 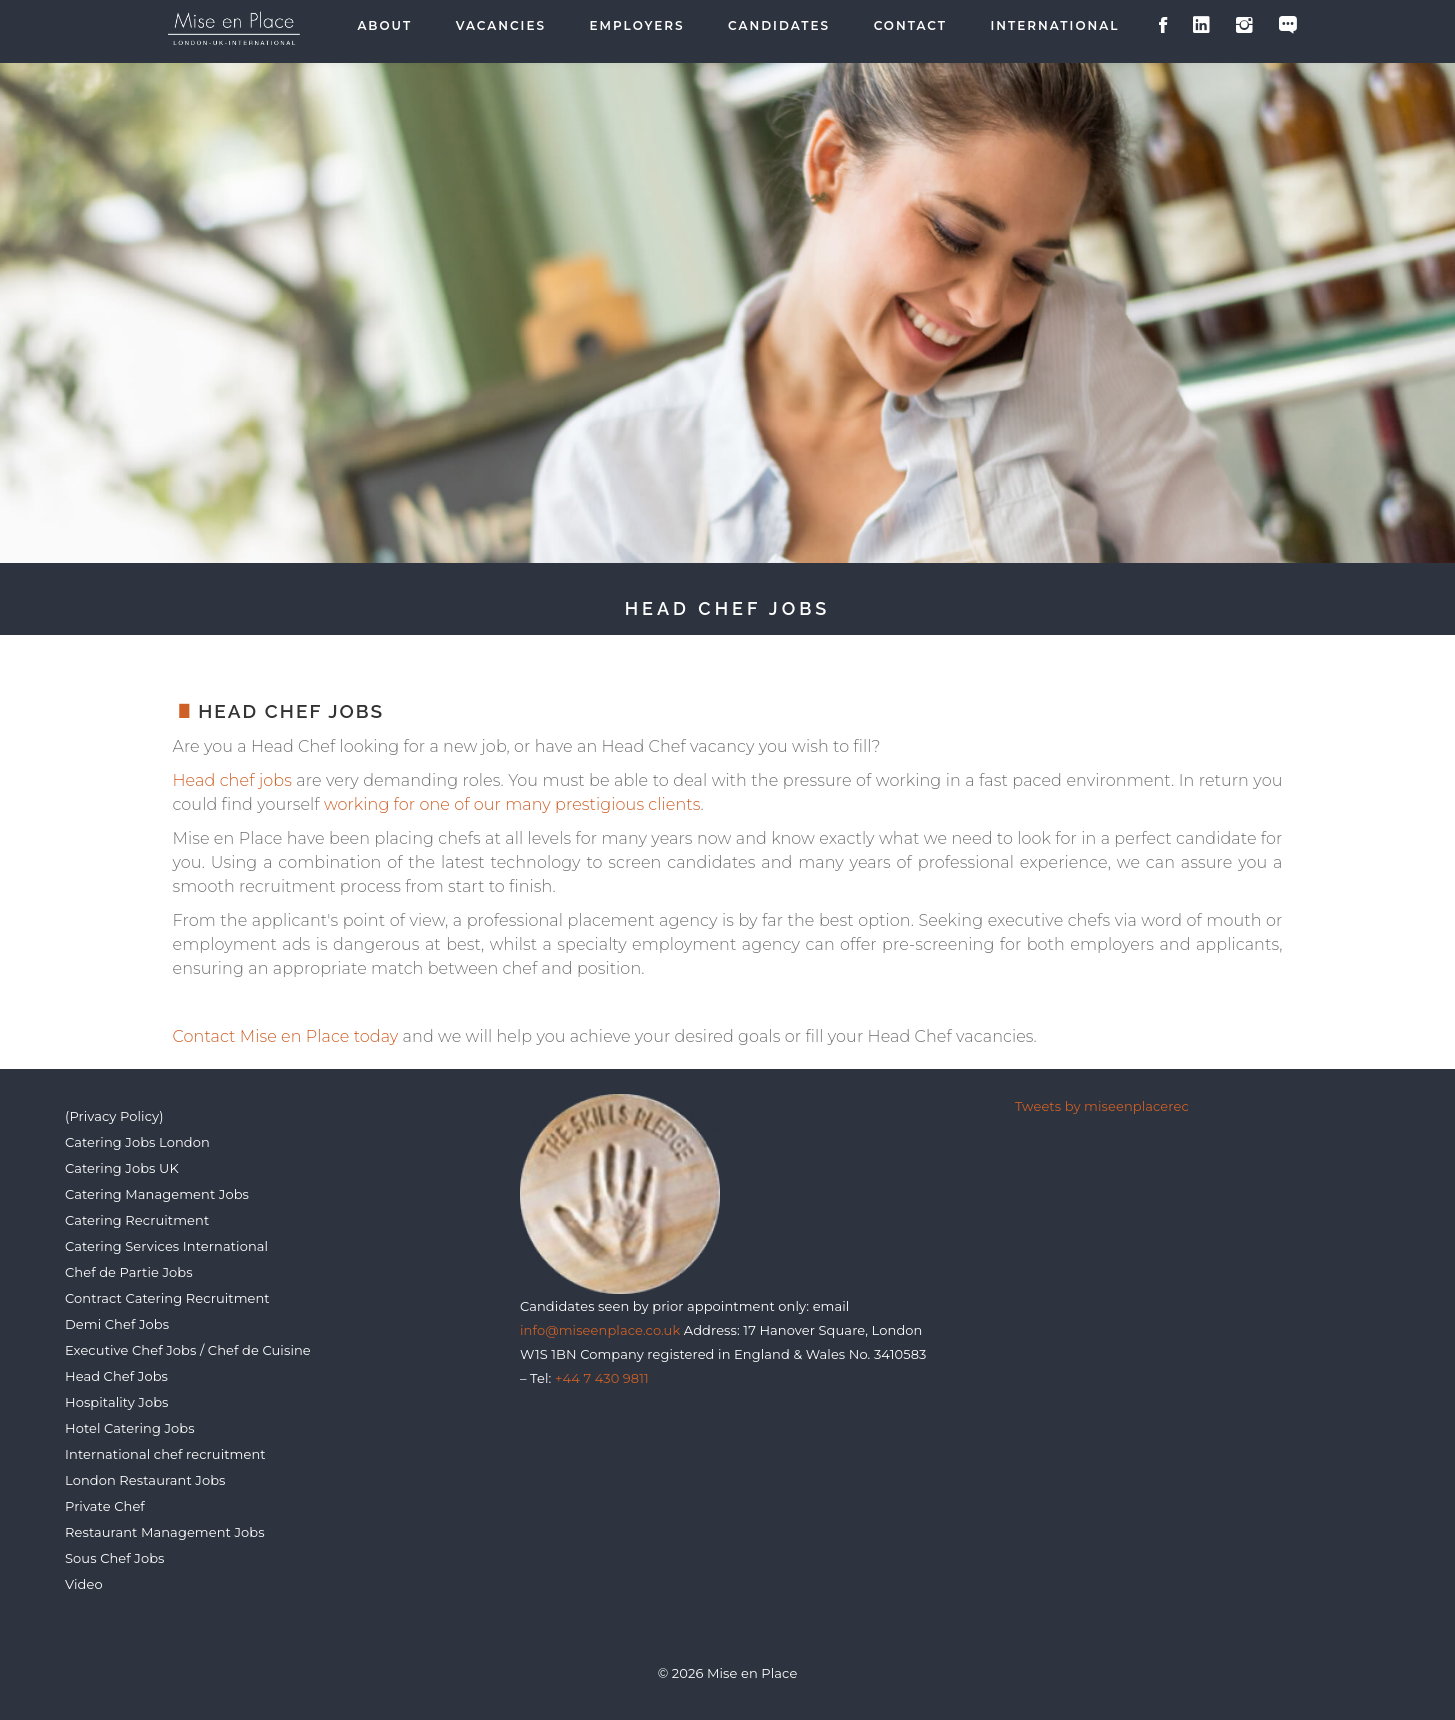 I want to click on working for one of our many prestigious clients, so click(x=512, y=804).